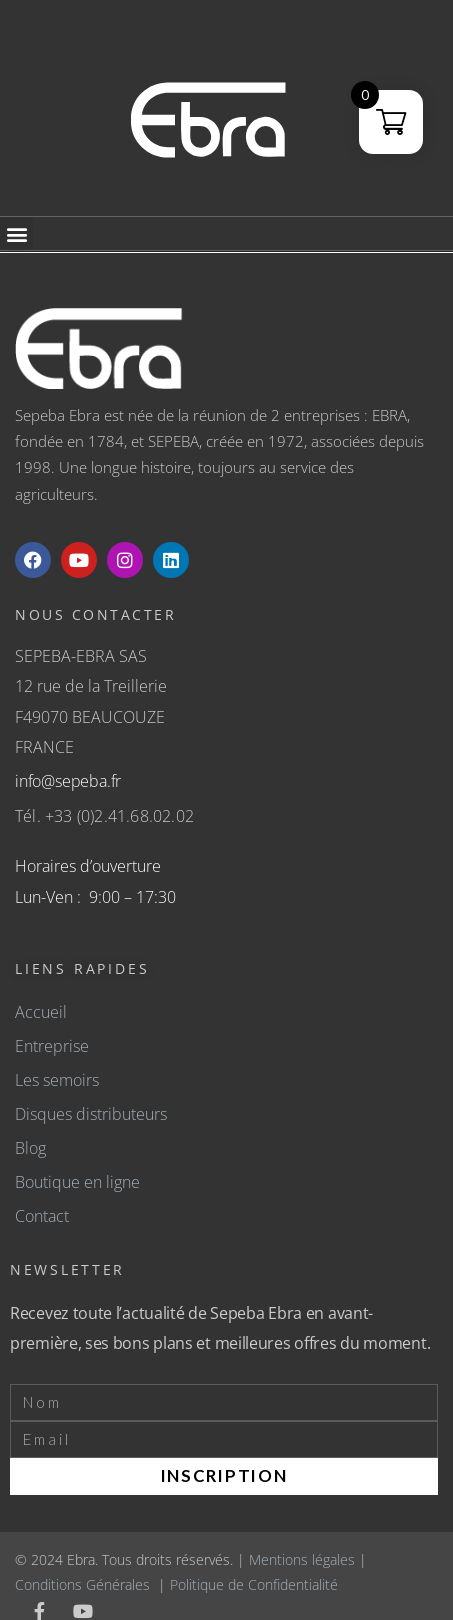 The height and width of the screenshot is (1620, 453). What do you see at coordinates (42, 1216) in the screenshot?
I see `Contact` at bounding box center [42, 1216].